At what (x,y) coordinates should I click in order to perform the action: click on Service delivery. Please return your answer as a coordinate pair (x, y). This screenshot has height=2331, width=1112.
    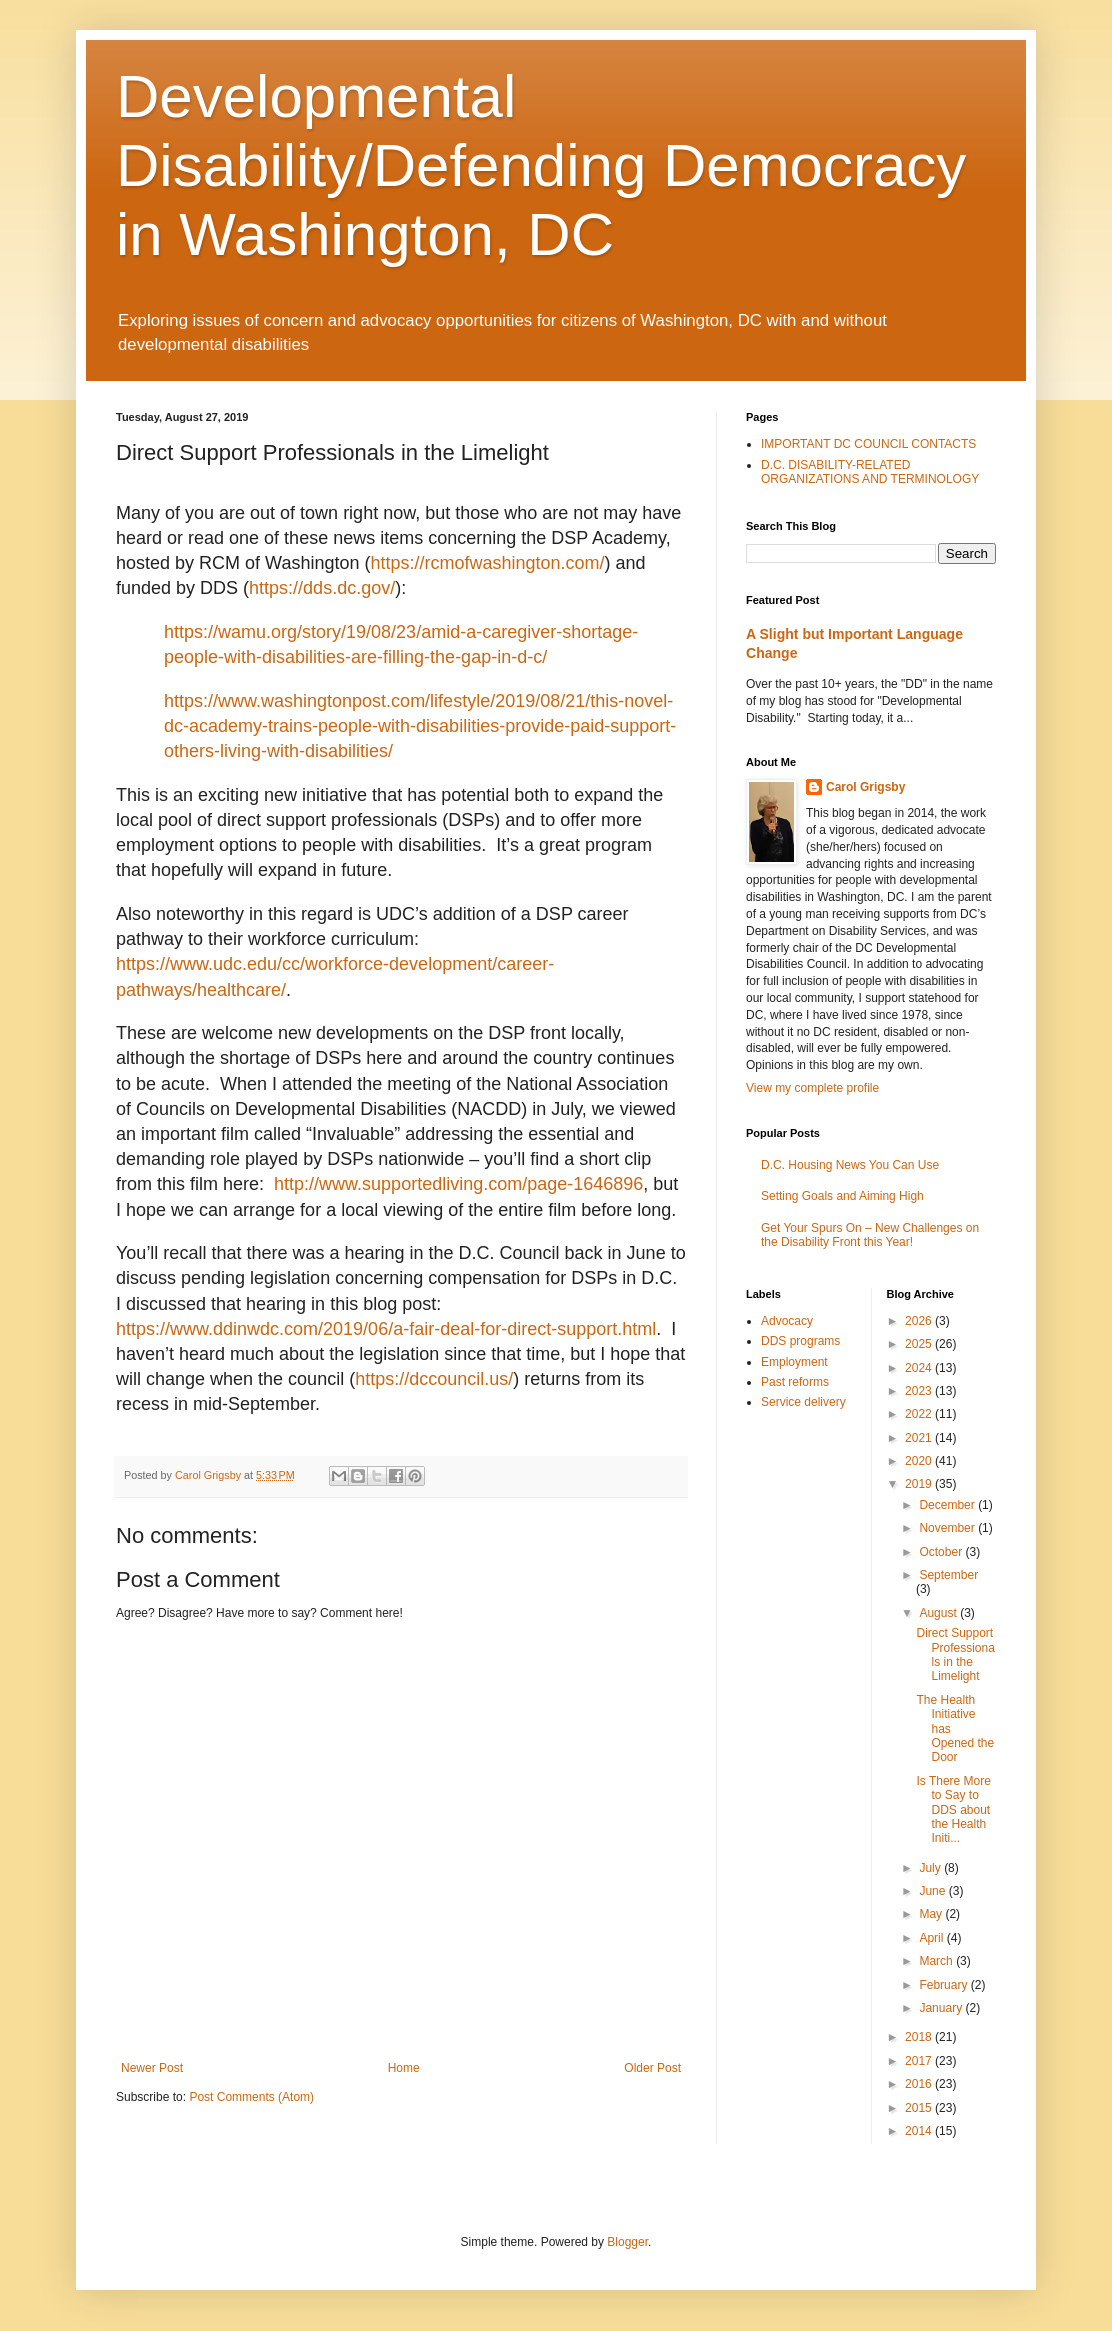
    Looking at the image, I should click on (803, 1402).